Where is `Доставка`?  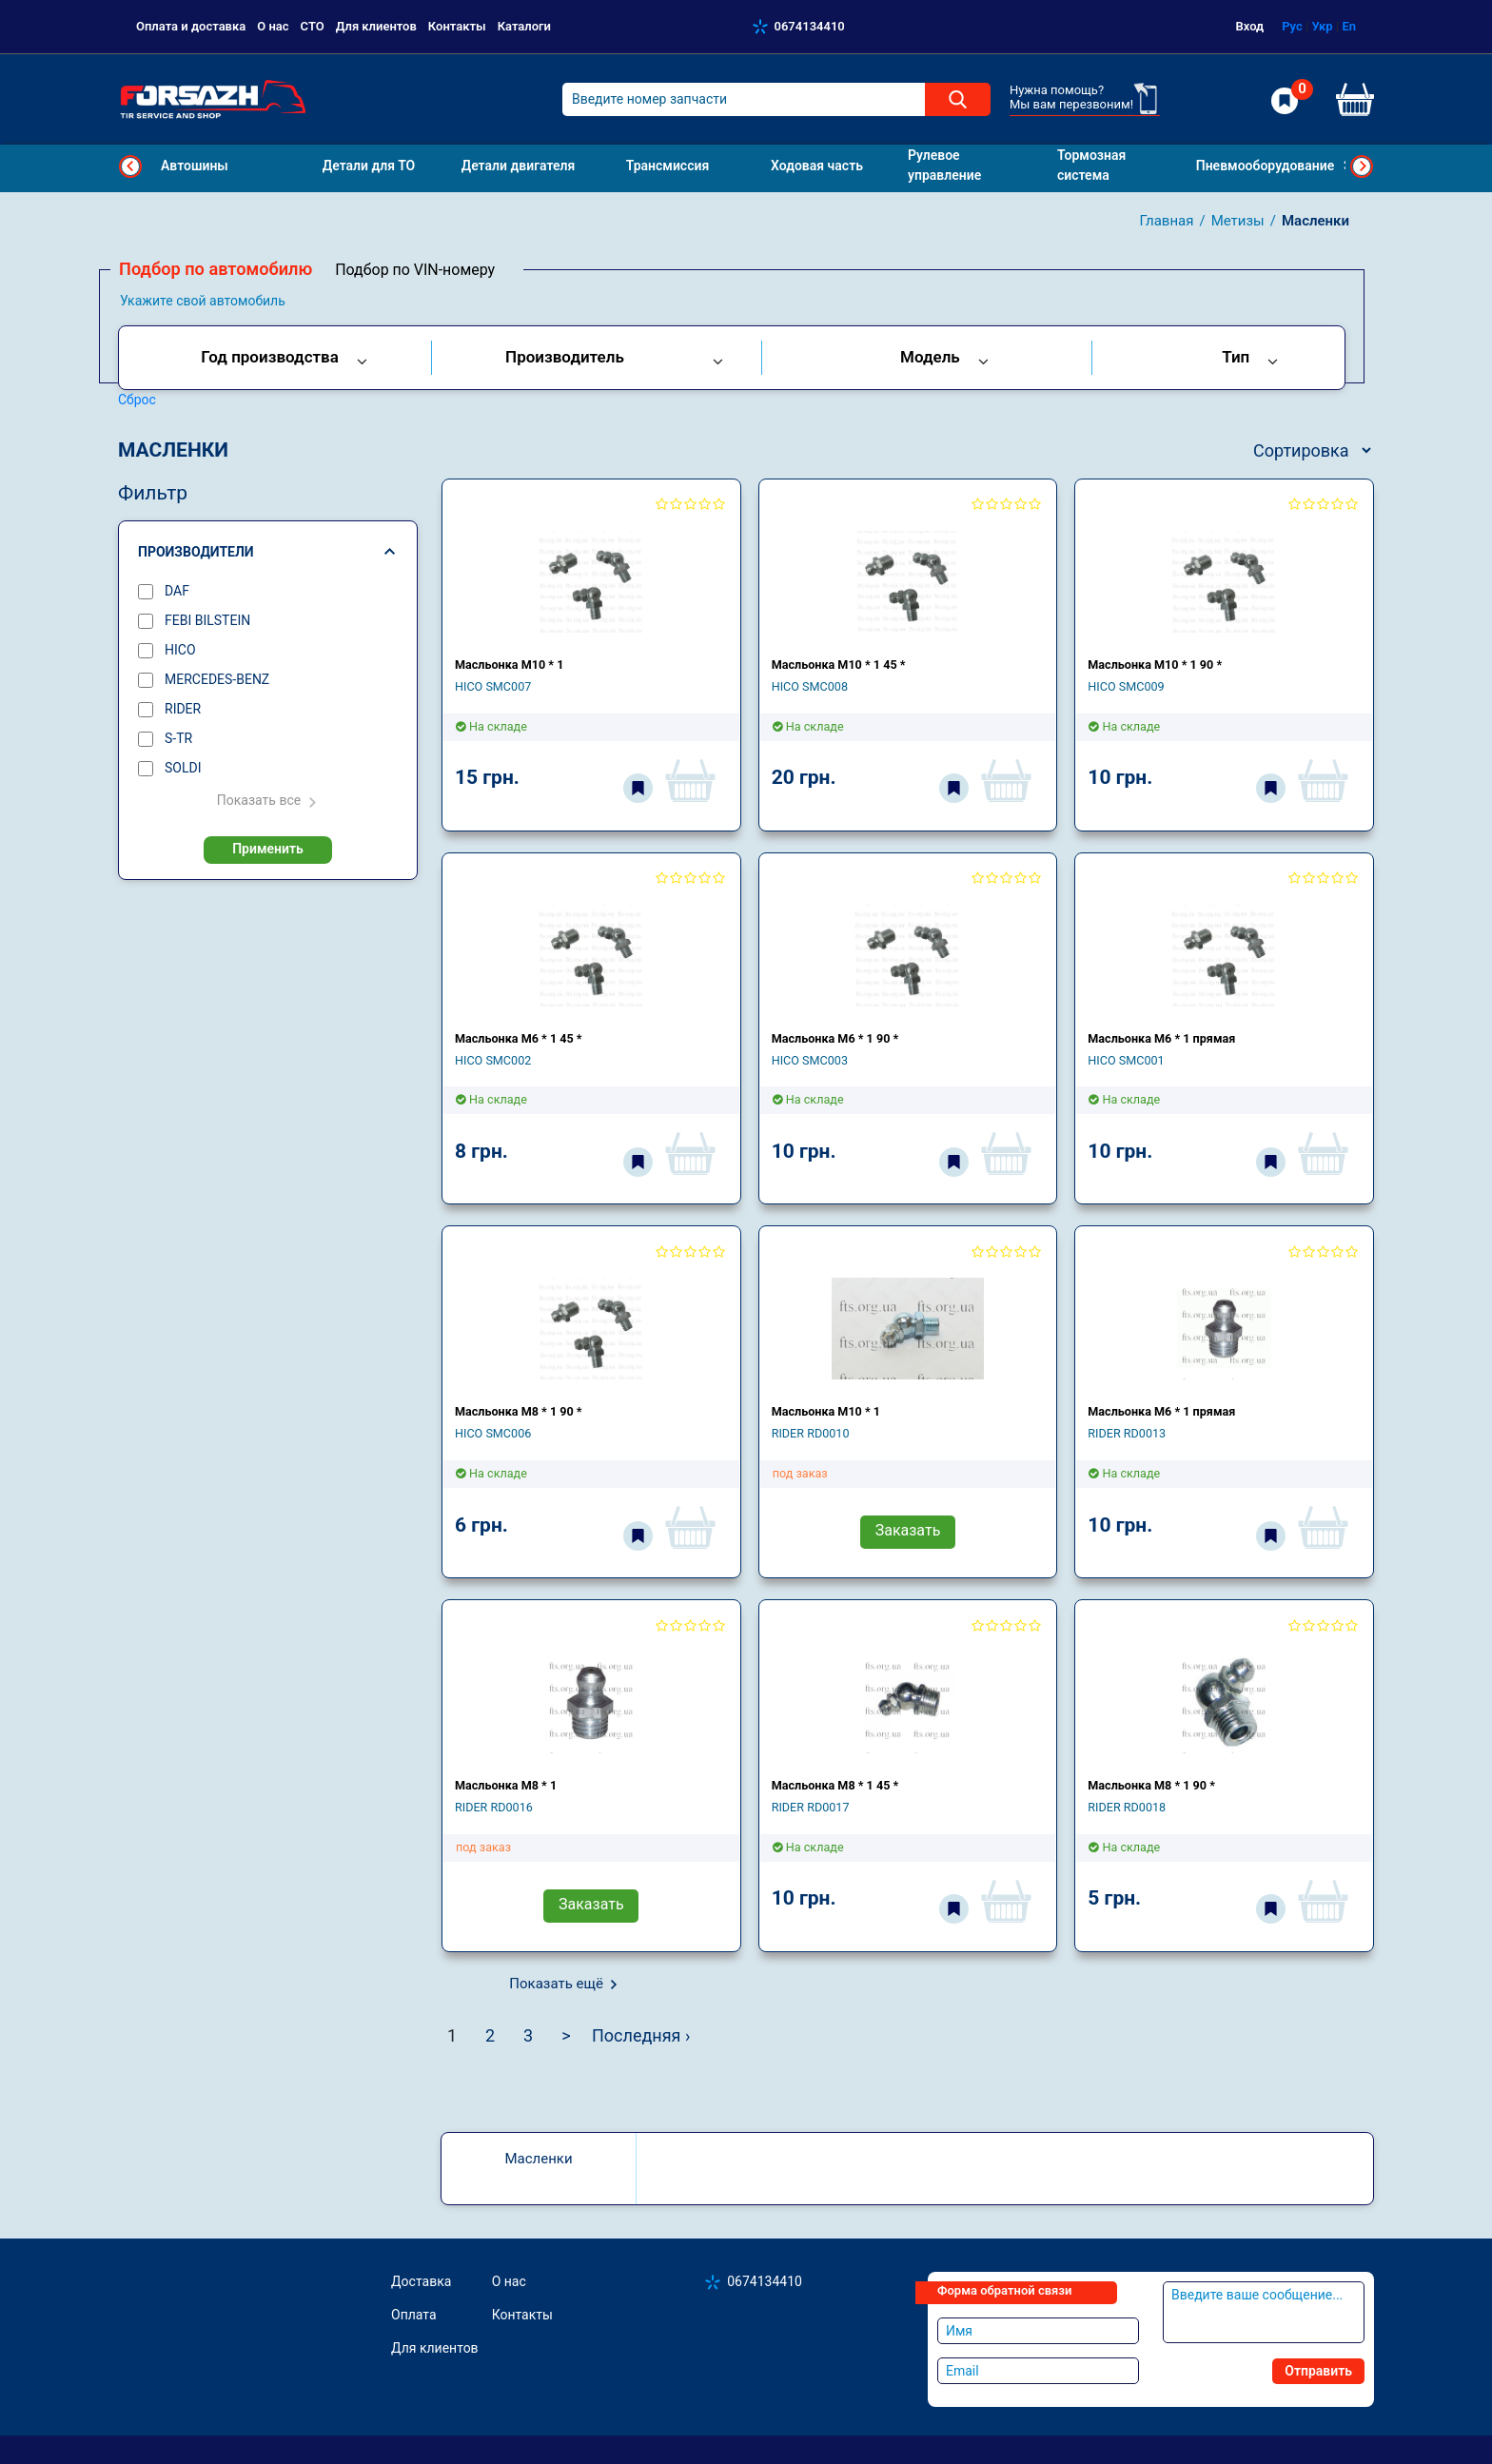
Доставка is located at coordinates (421, 2281).